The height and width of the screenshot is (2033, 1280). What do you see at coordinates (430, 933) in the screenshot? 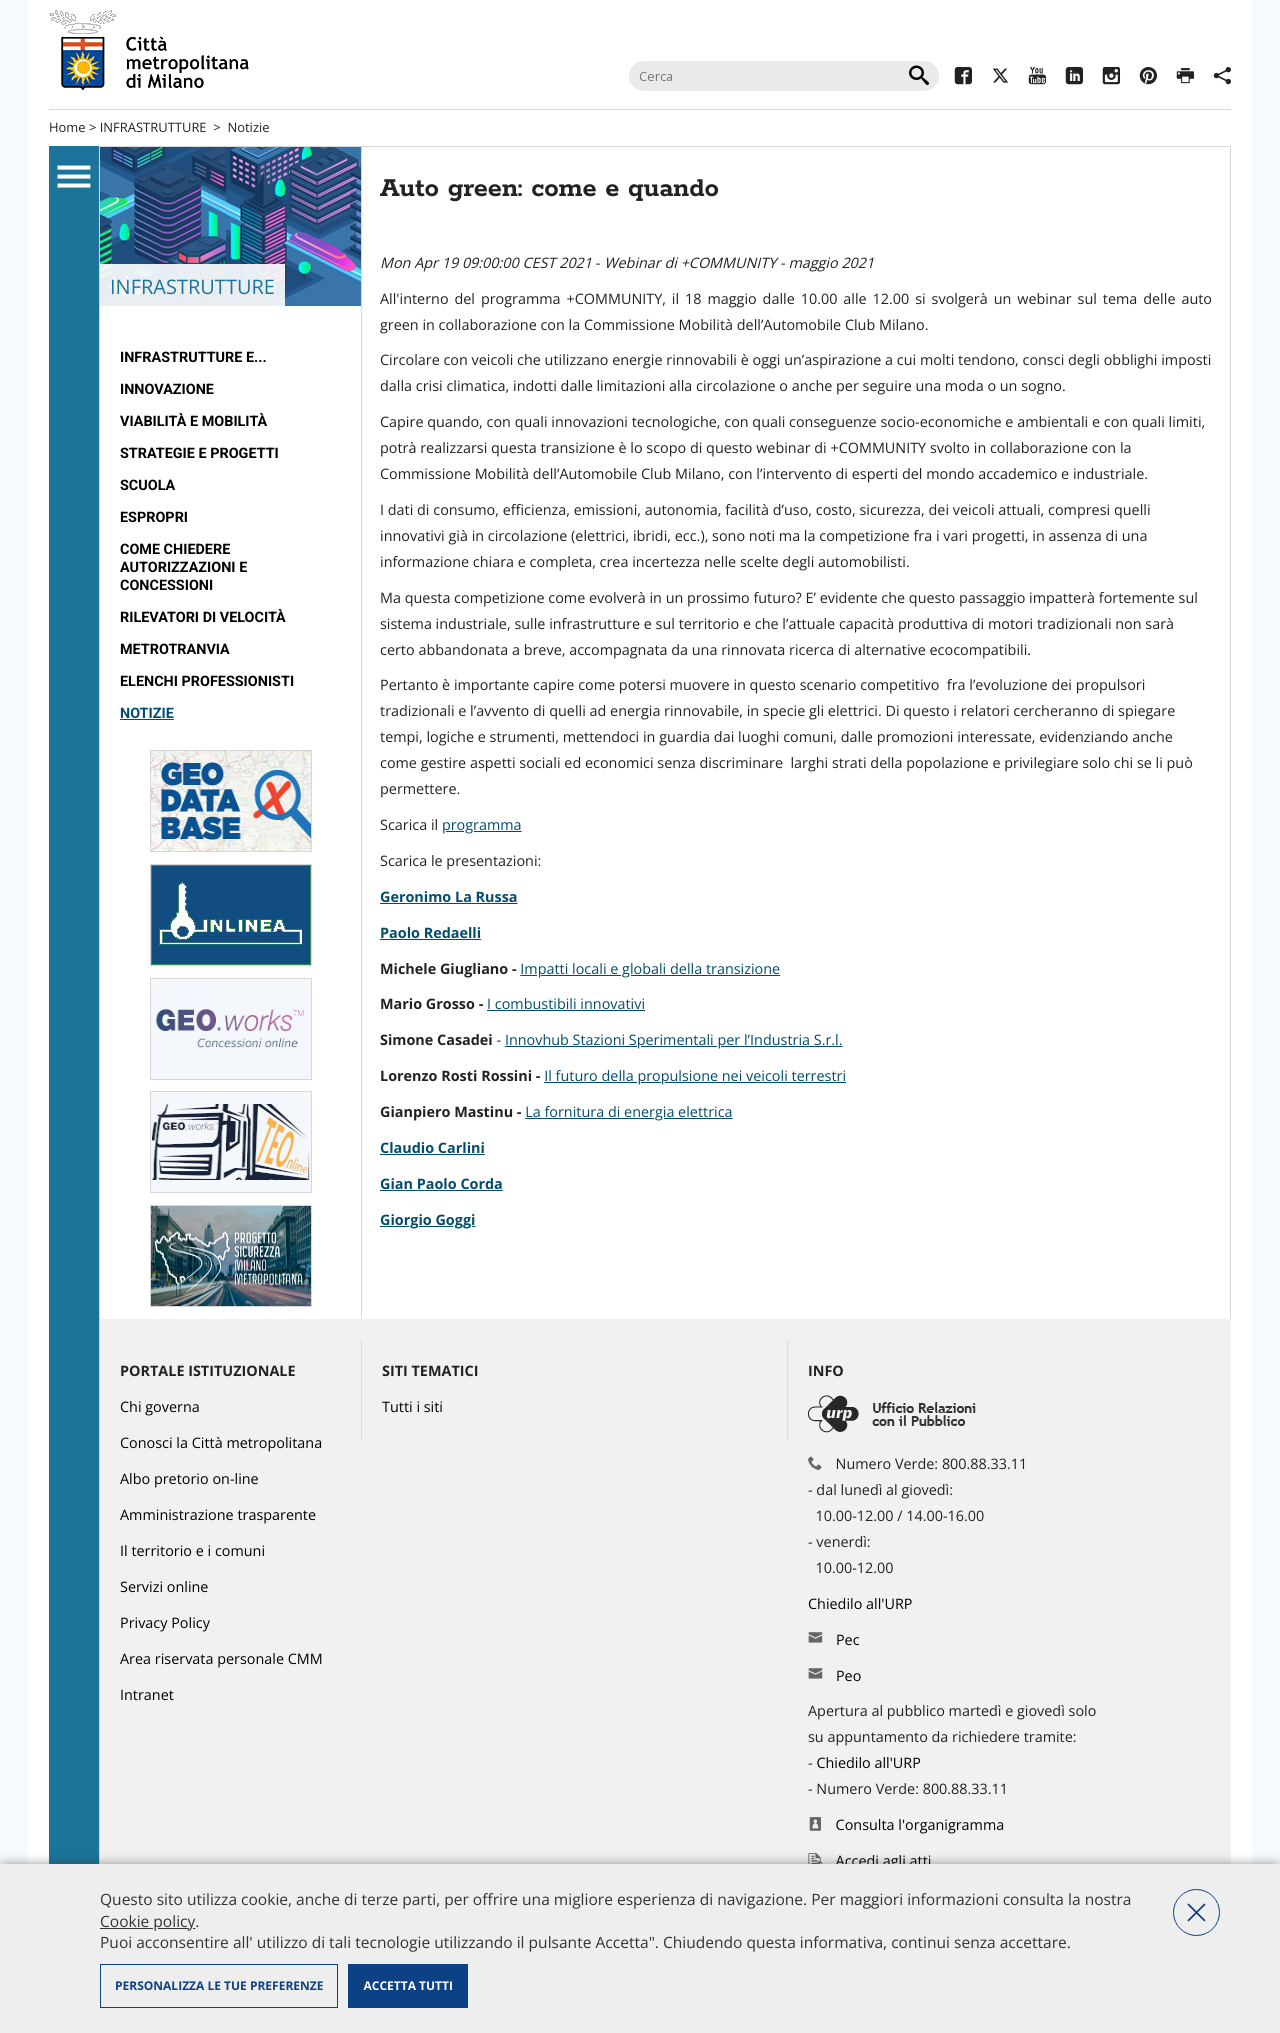
I see `Paolo Redaelli` at bounding box center [430, 933].